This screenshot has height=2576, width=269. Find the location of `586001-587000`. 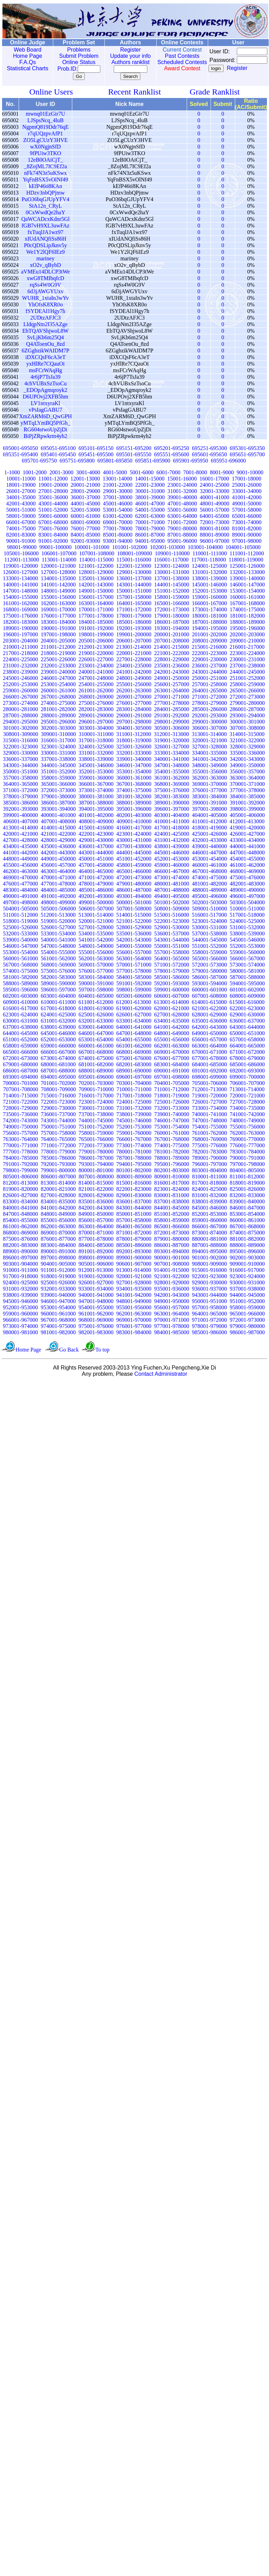

586001-587000 is located at coordinates (209, 977).